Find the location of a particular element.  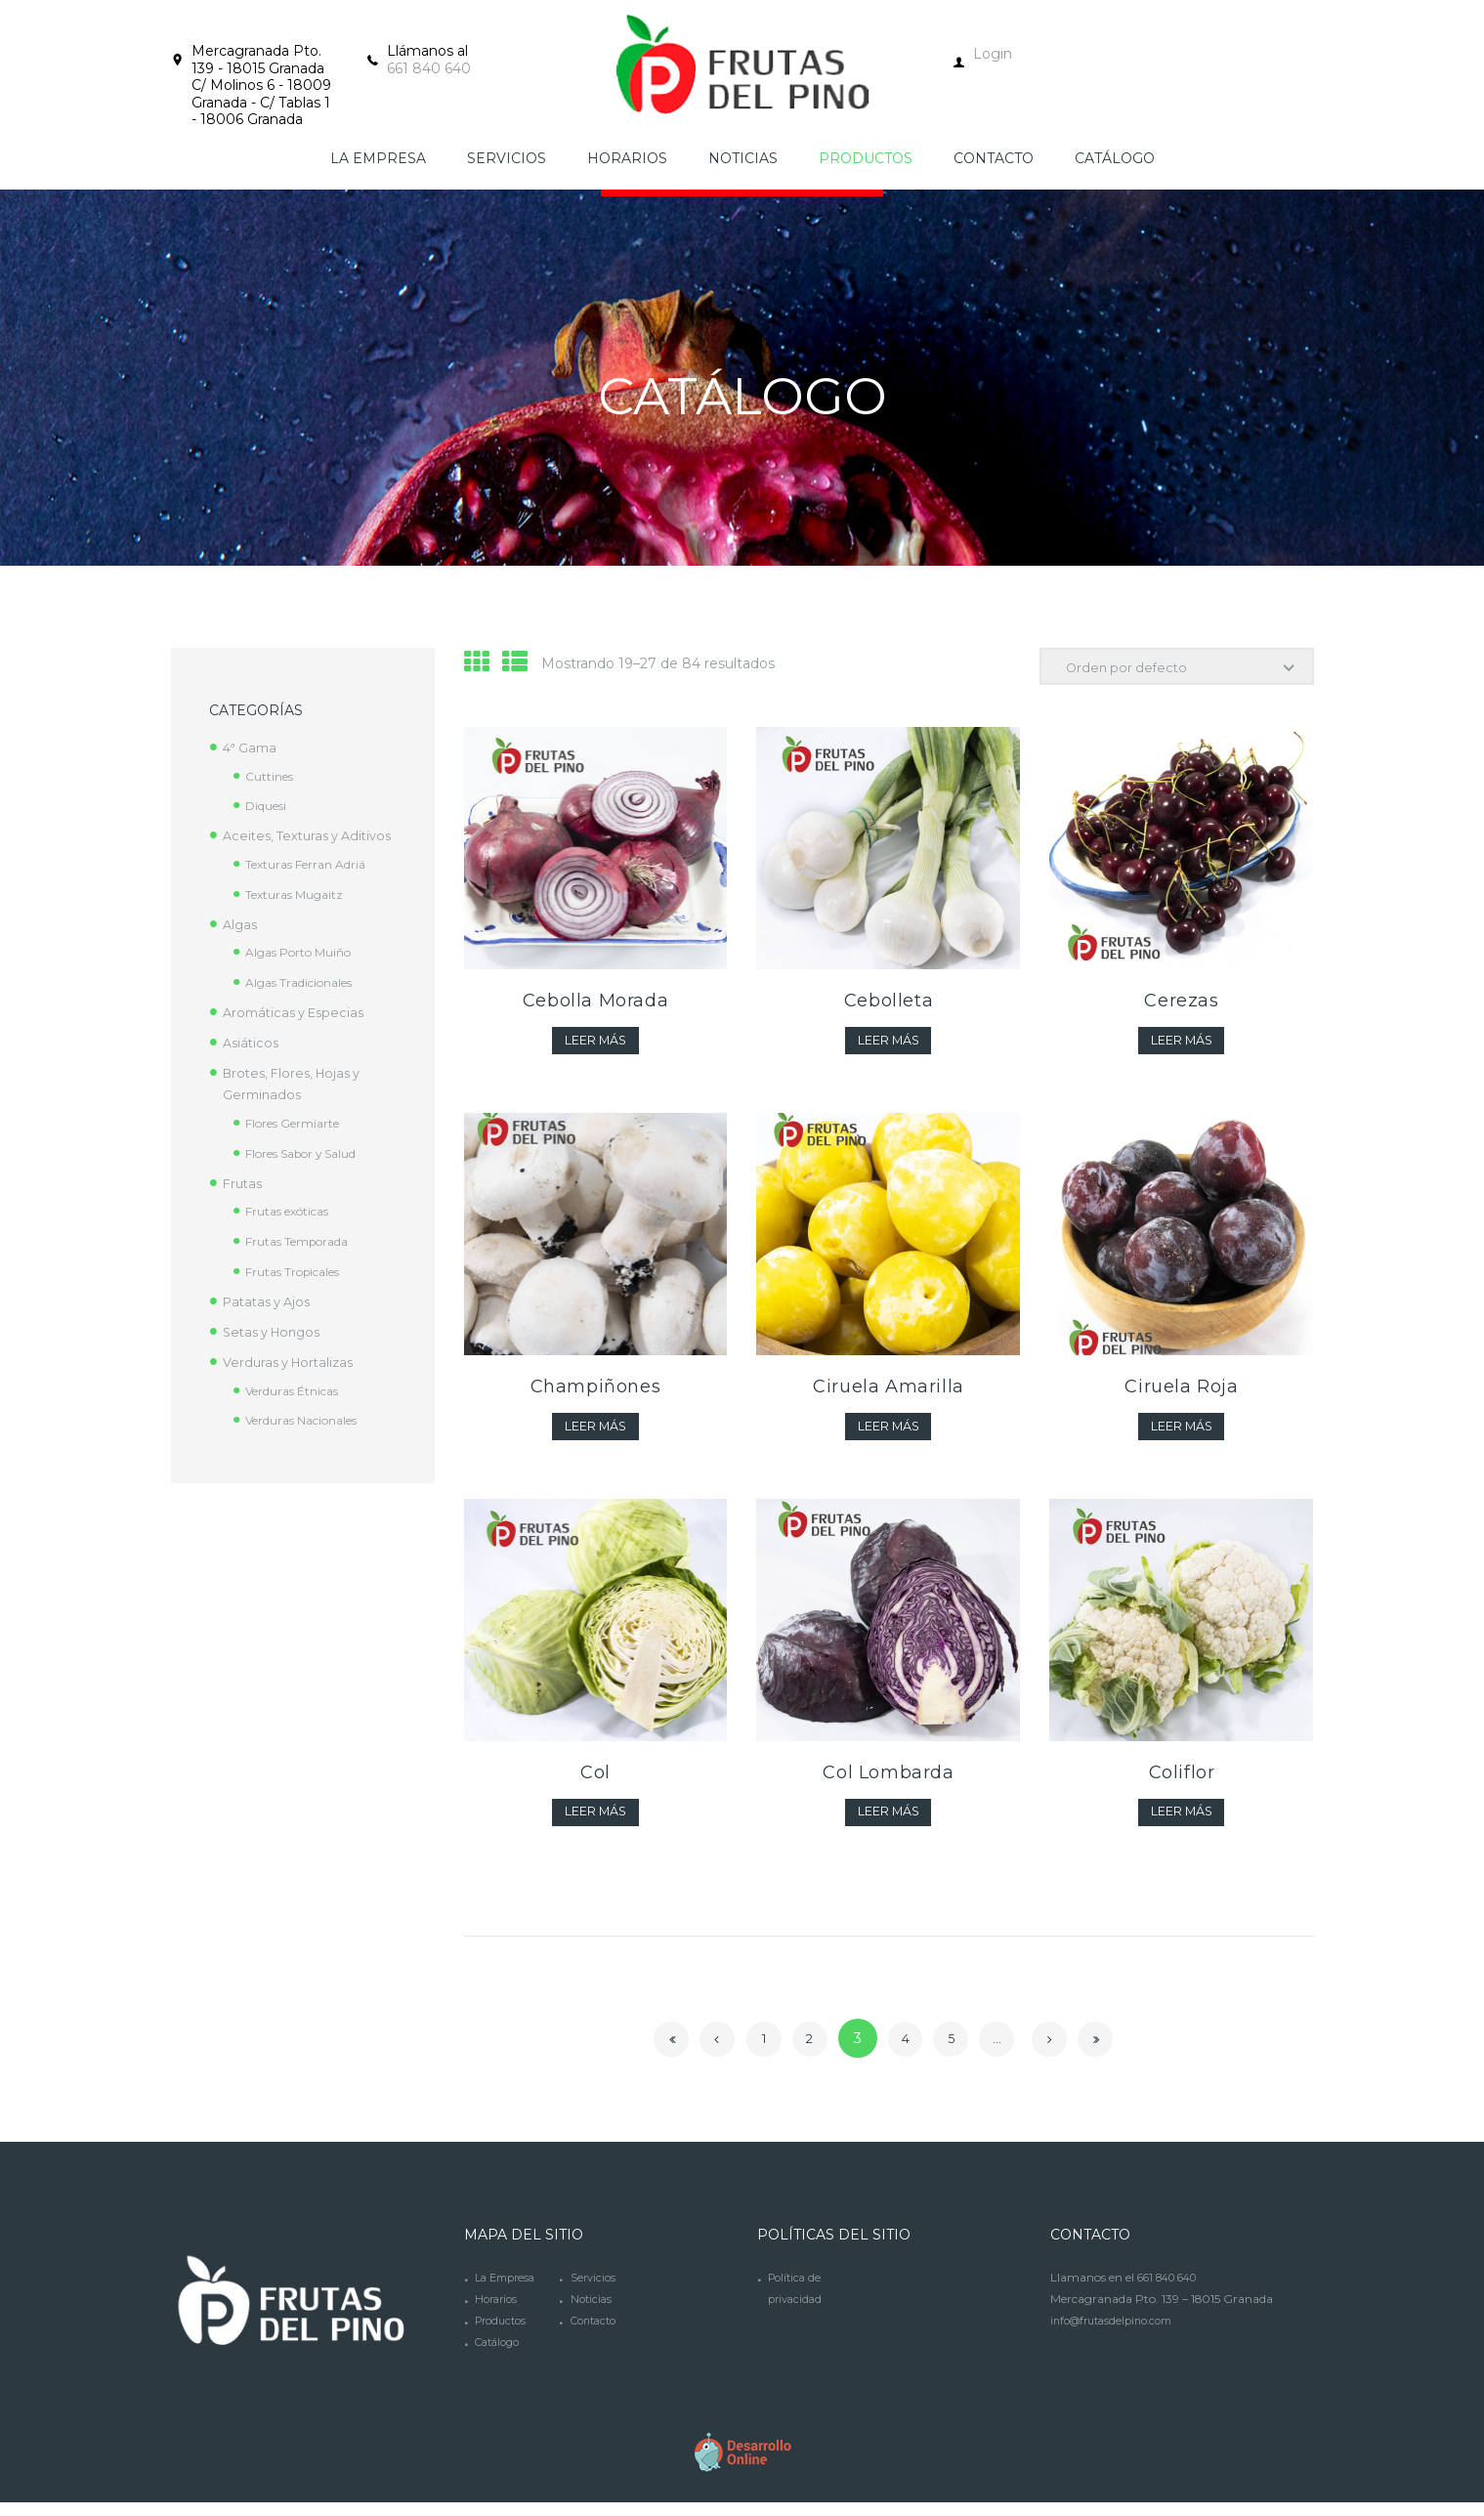

Setas y Hongos is located at coordinates (277, 1353).